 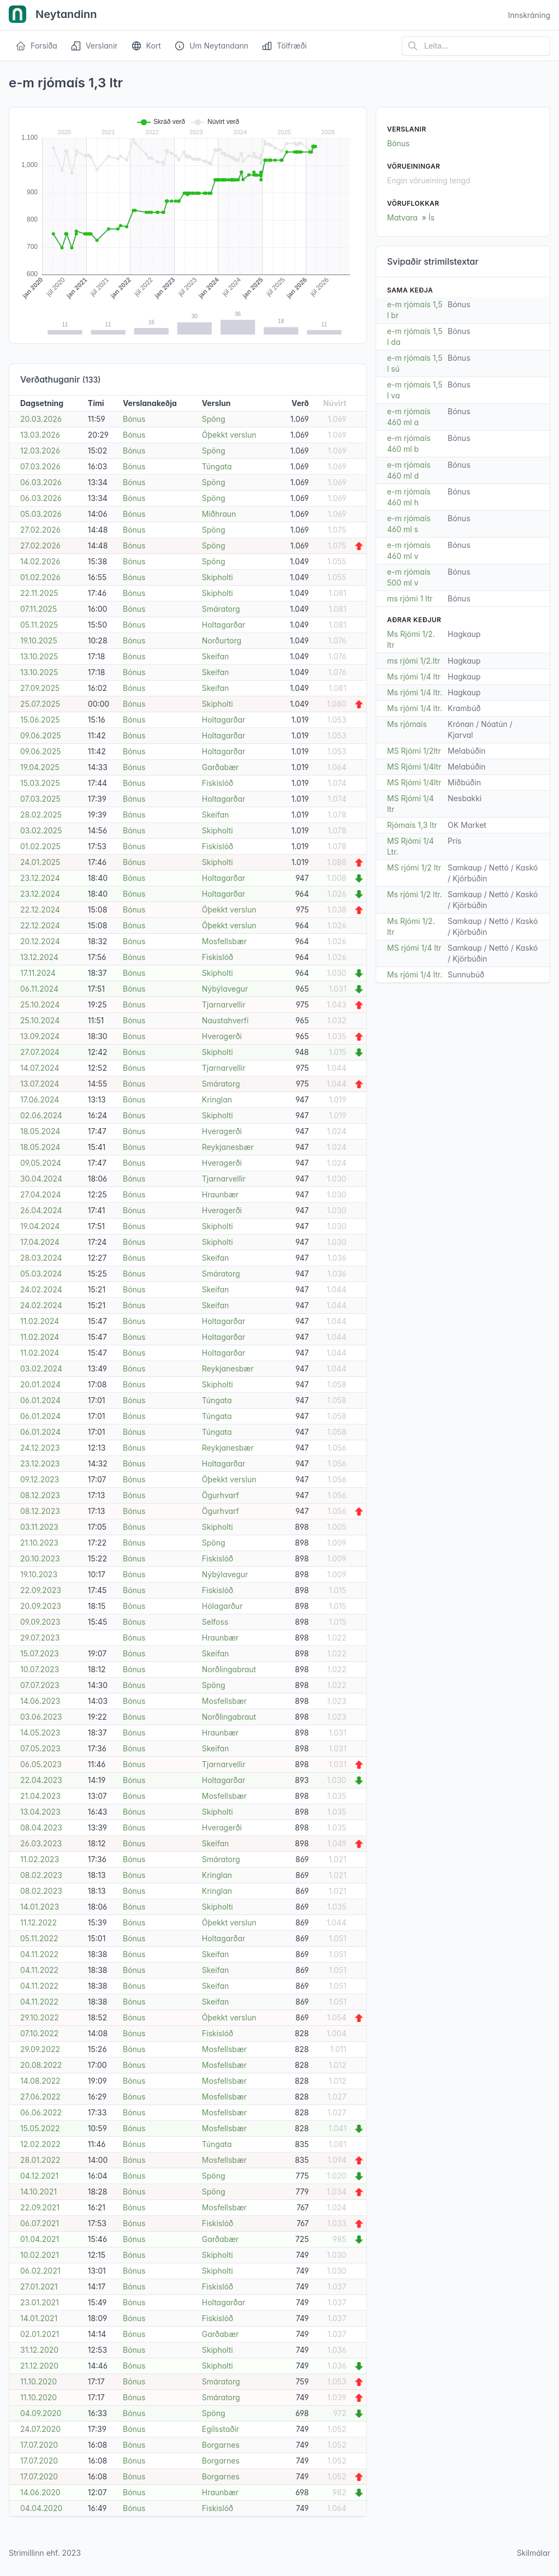 I want to click on Egilsstaðir, so click(x=220, y=2429).